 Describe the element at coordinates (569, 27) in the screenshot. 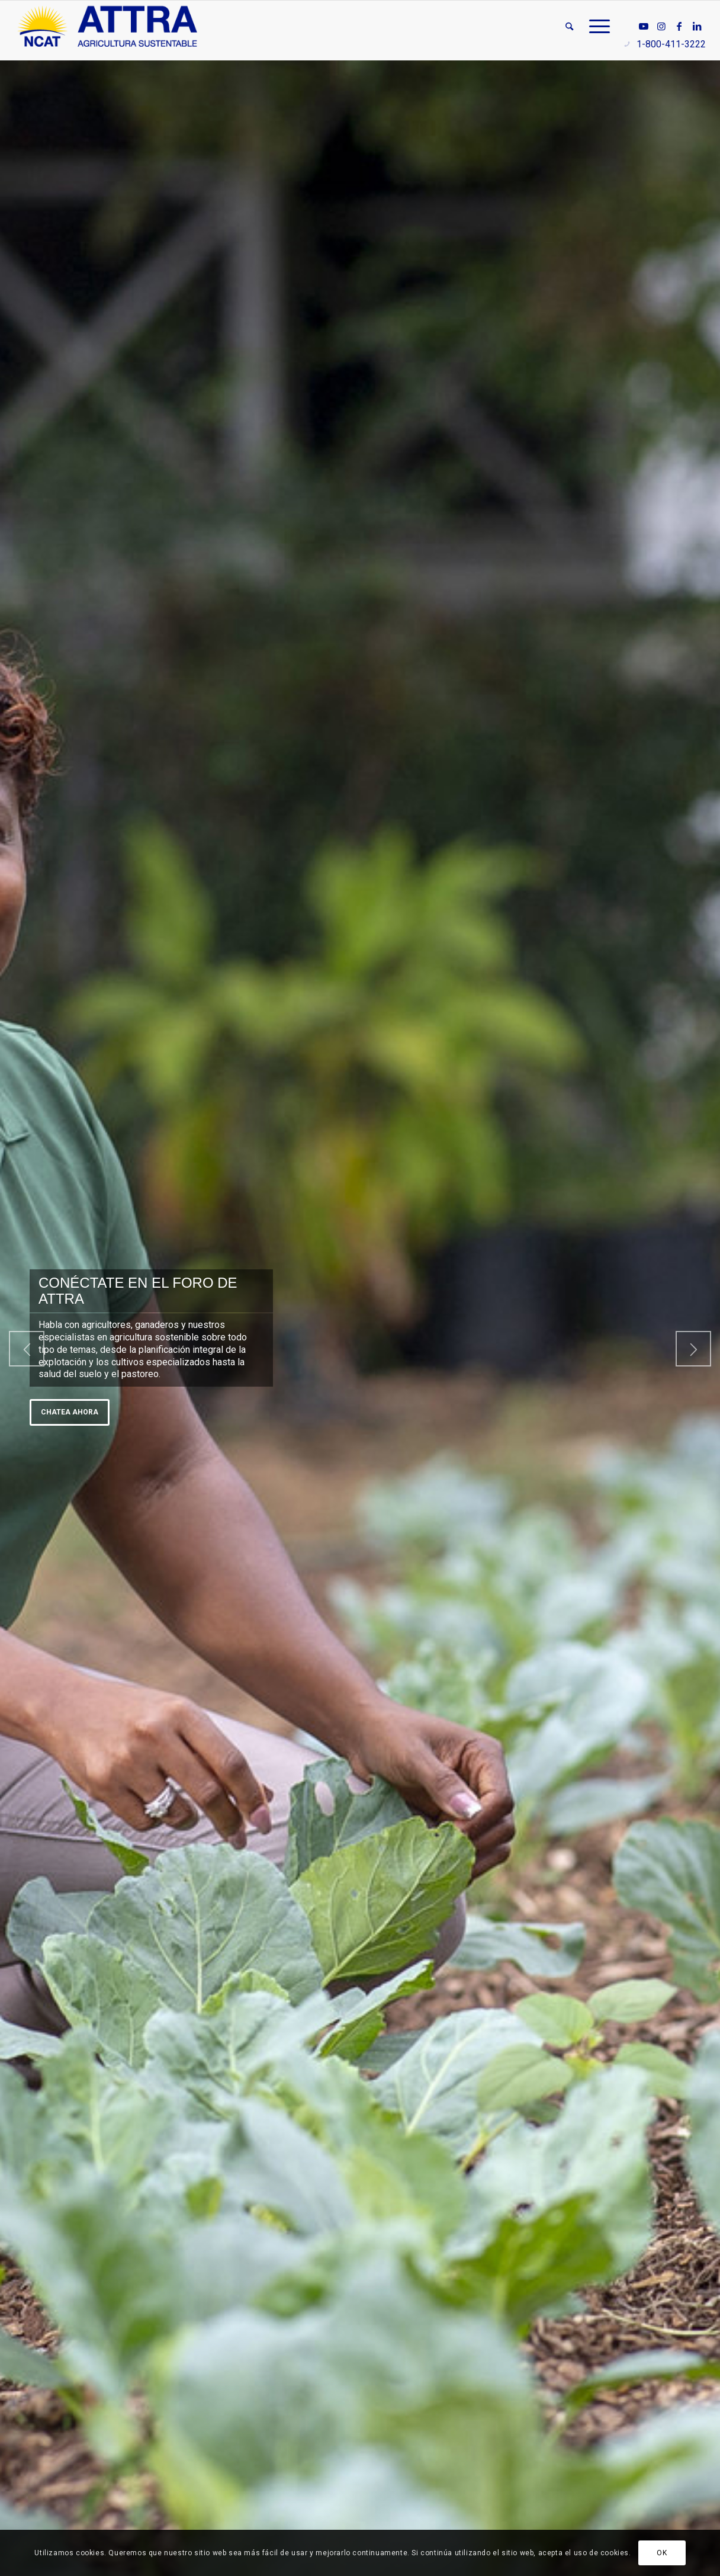

I see `[Search]` at that location.